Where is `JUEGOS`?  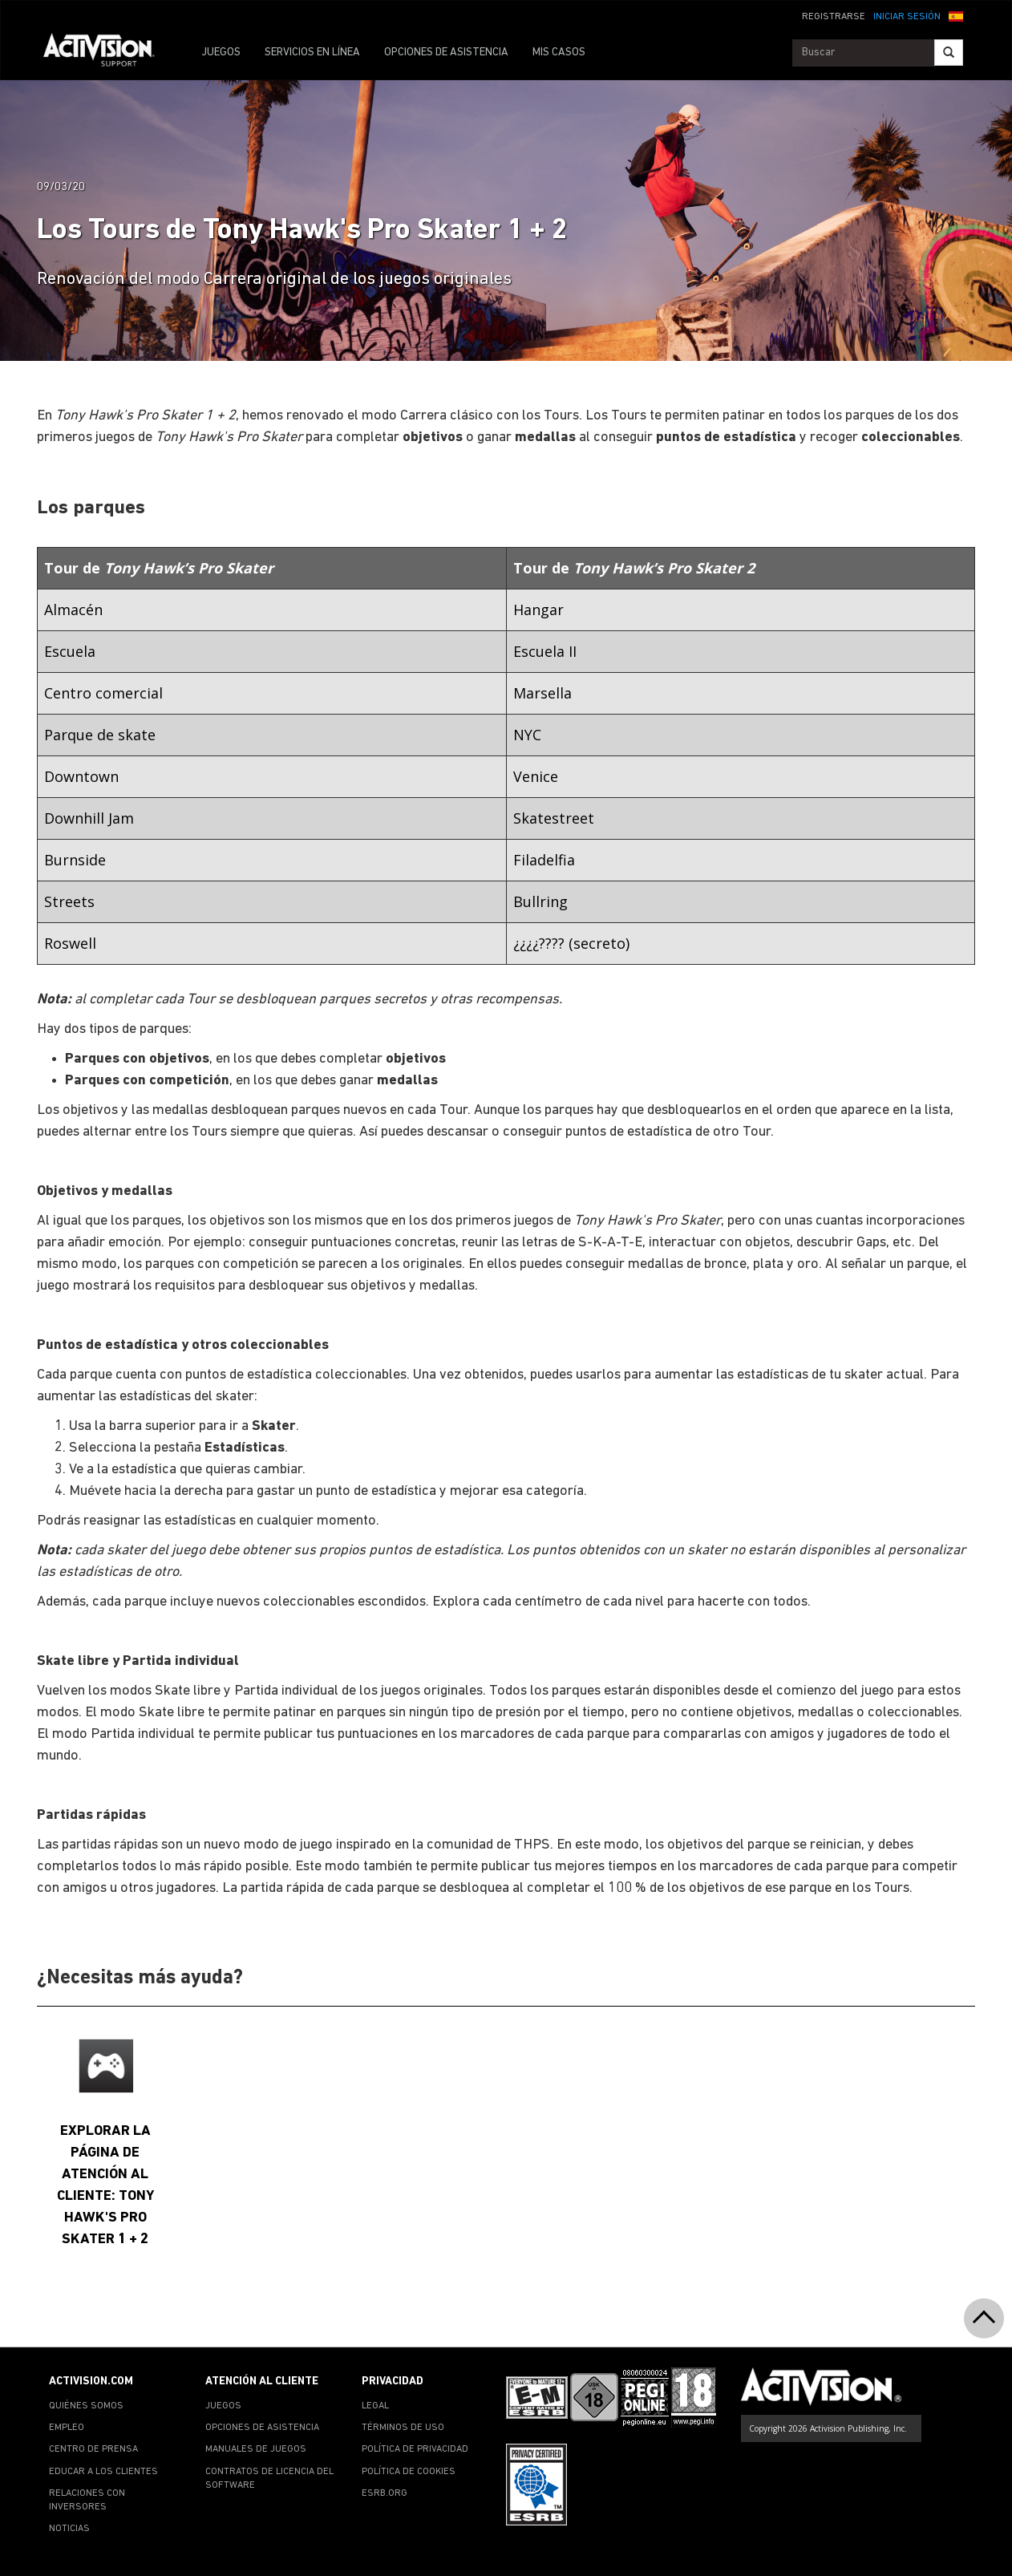 JUEGOS is located at coordinates (221, 53).